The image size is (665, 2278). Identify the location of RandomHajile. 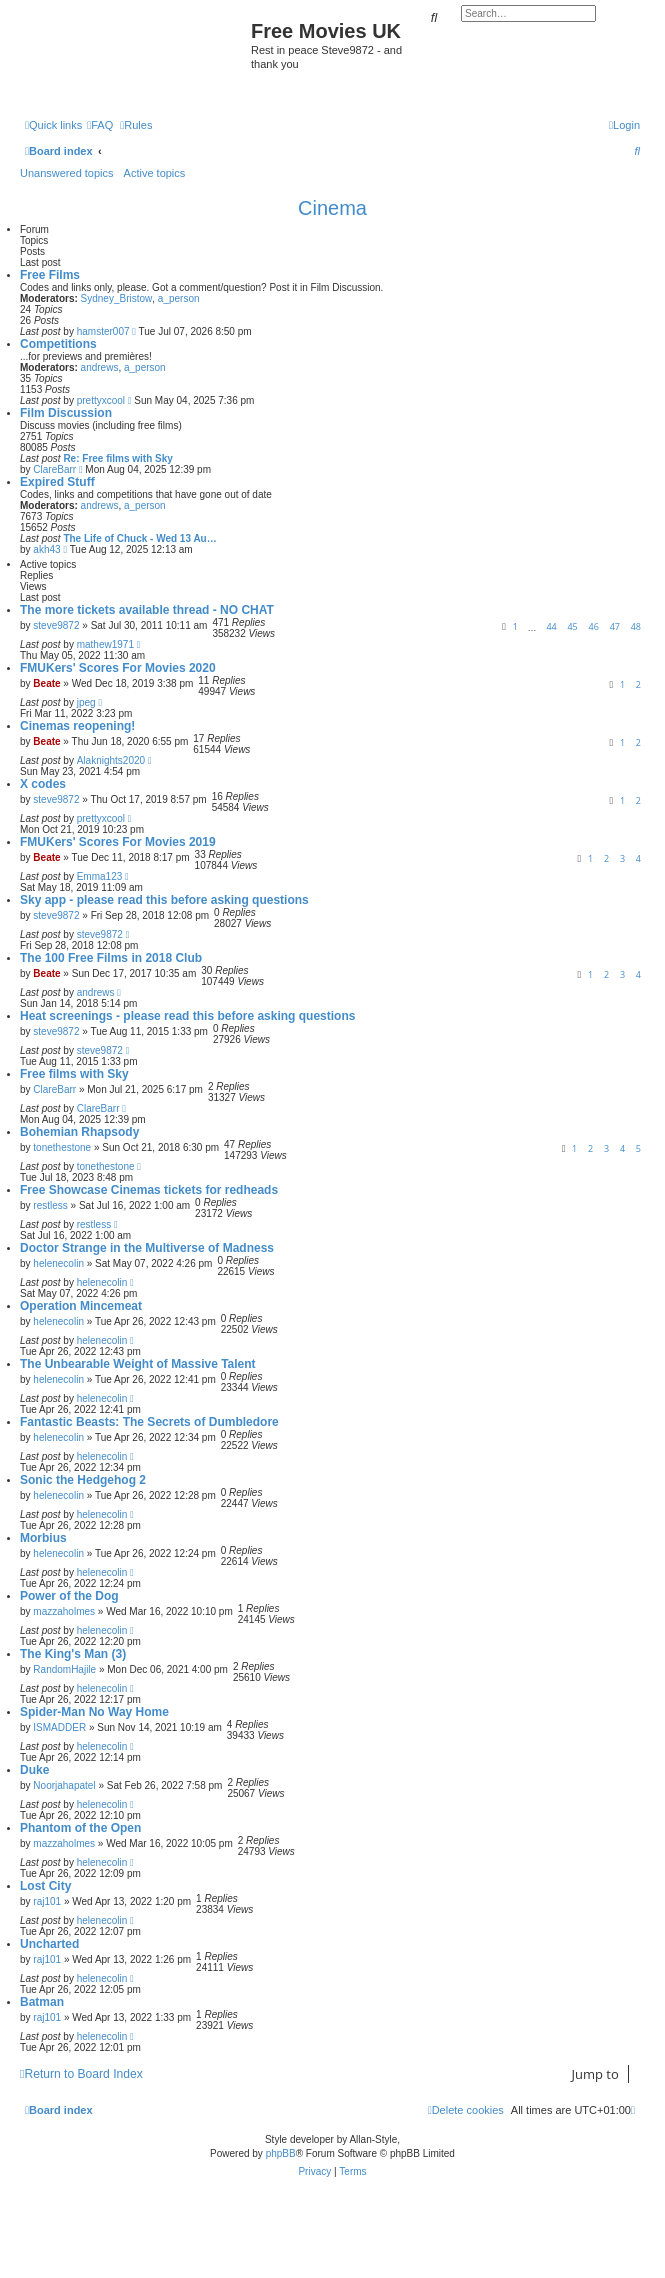
(64, 1669).